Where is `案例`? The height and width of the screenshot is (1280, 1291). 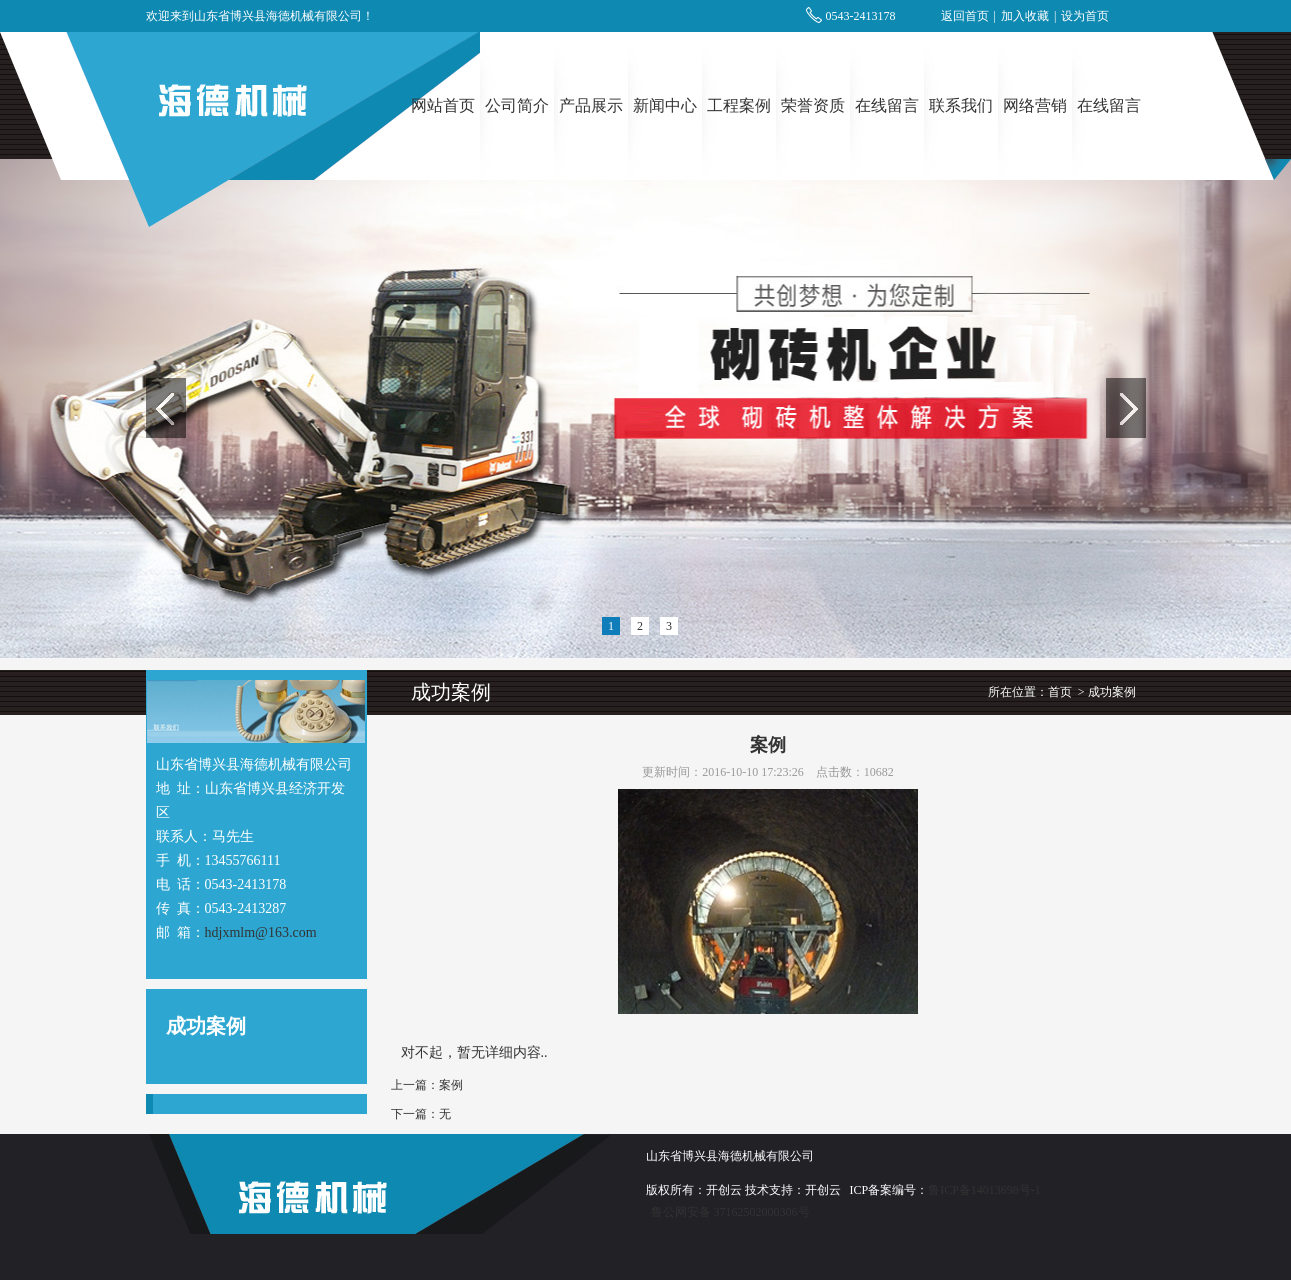 案例 is located at coordinates (451, 1085).